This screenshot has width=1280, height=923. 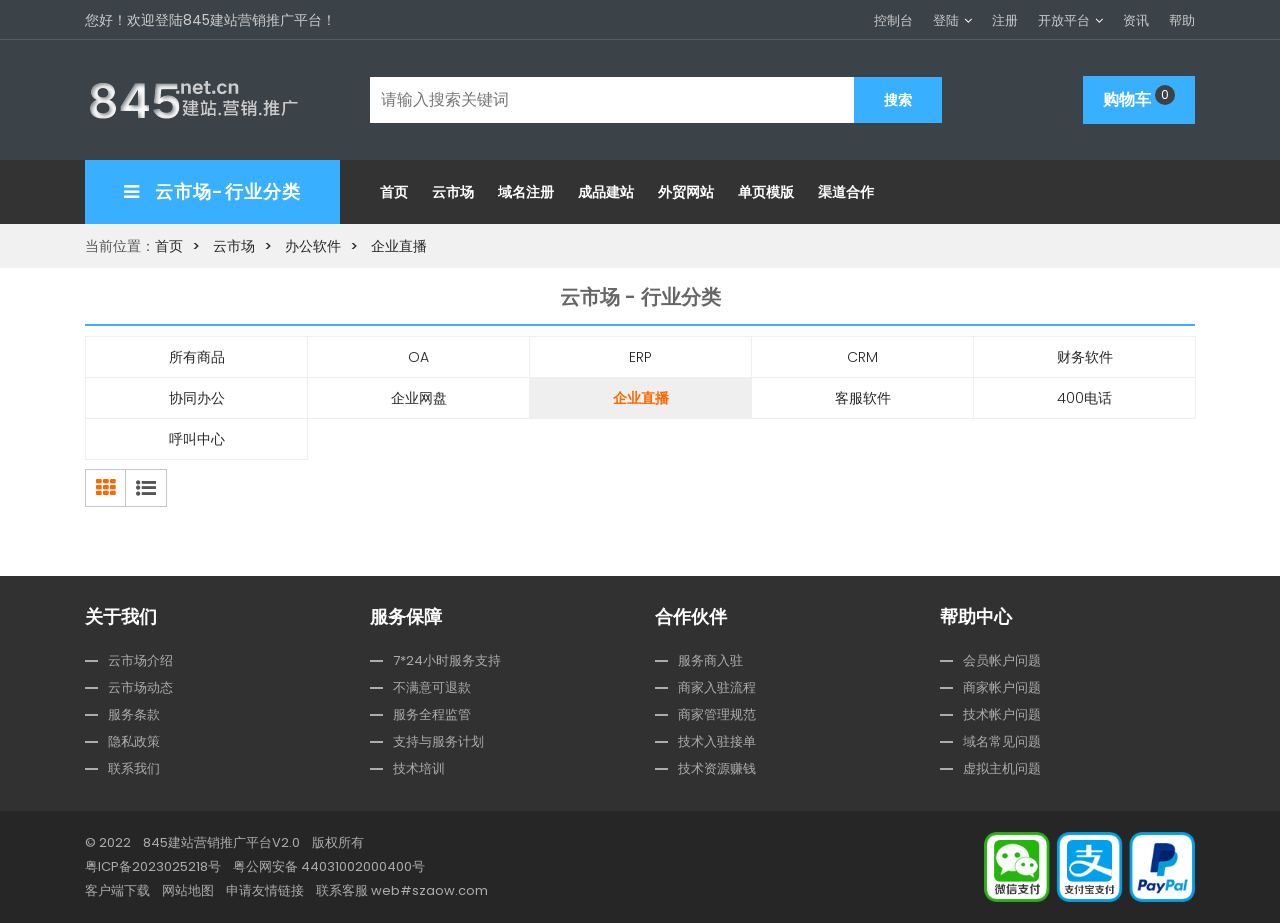 I want to click on 云市场, so click(x=453, y=192).